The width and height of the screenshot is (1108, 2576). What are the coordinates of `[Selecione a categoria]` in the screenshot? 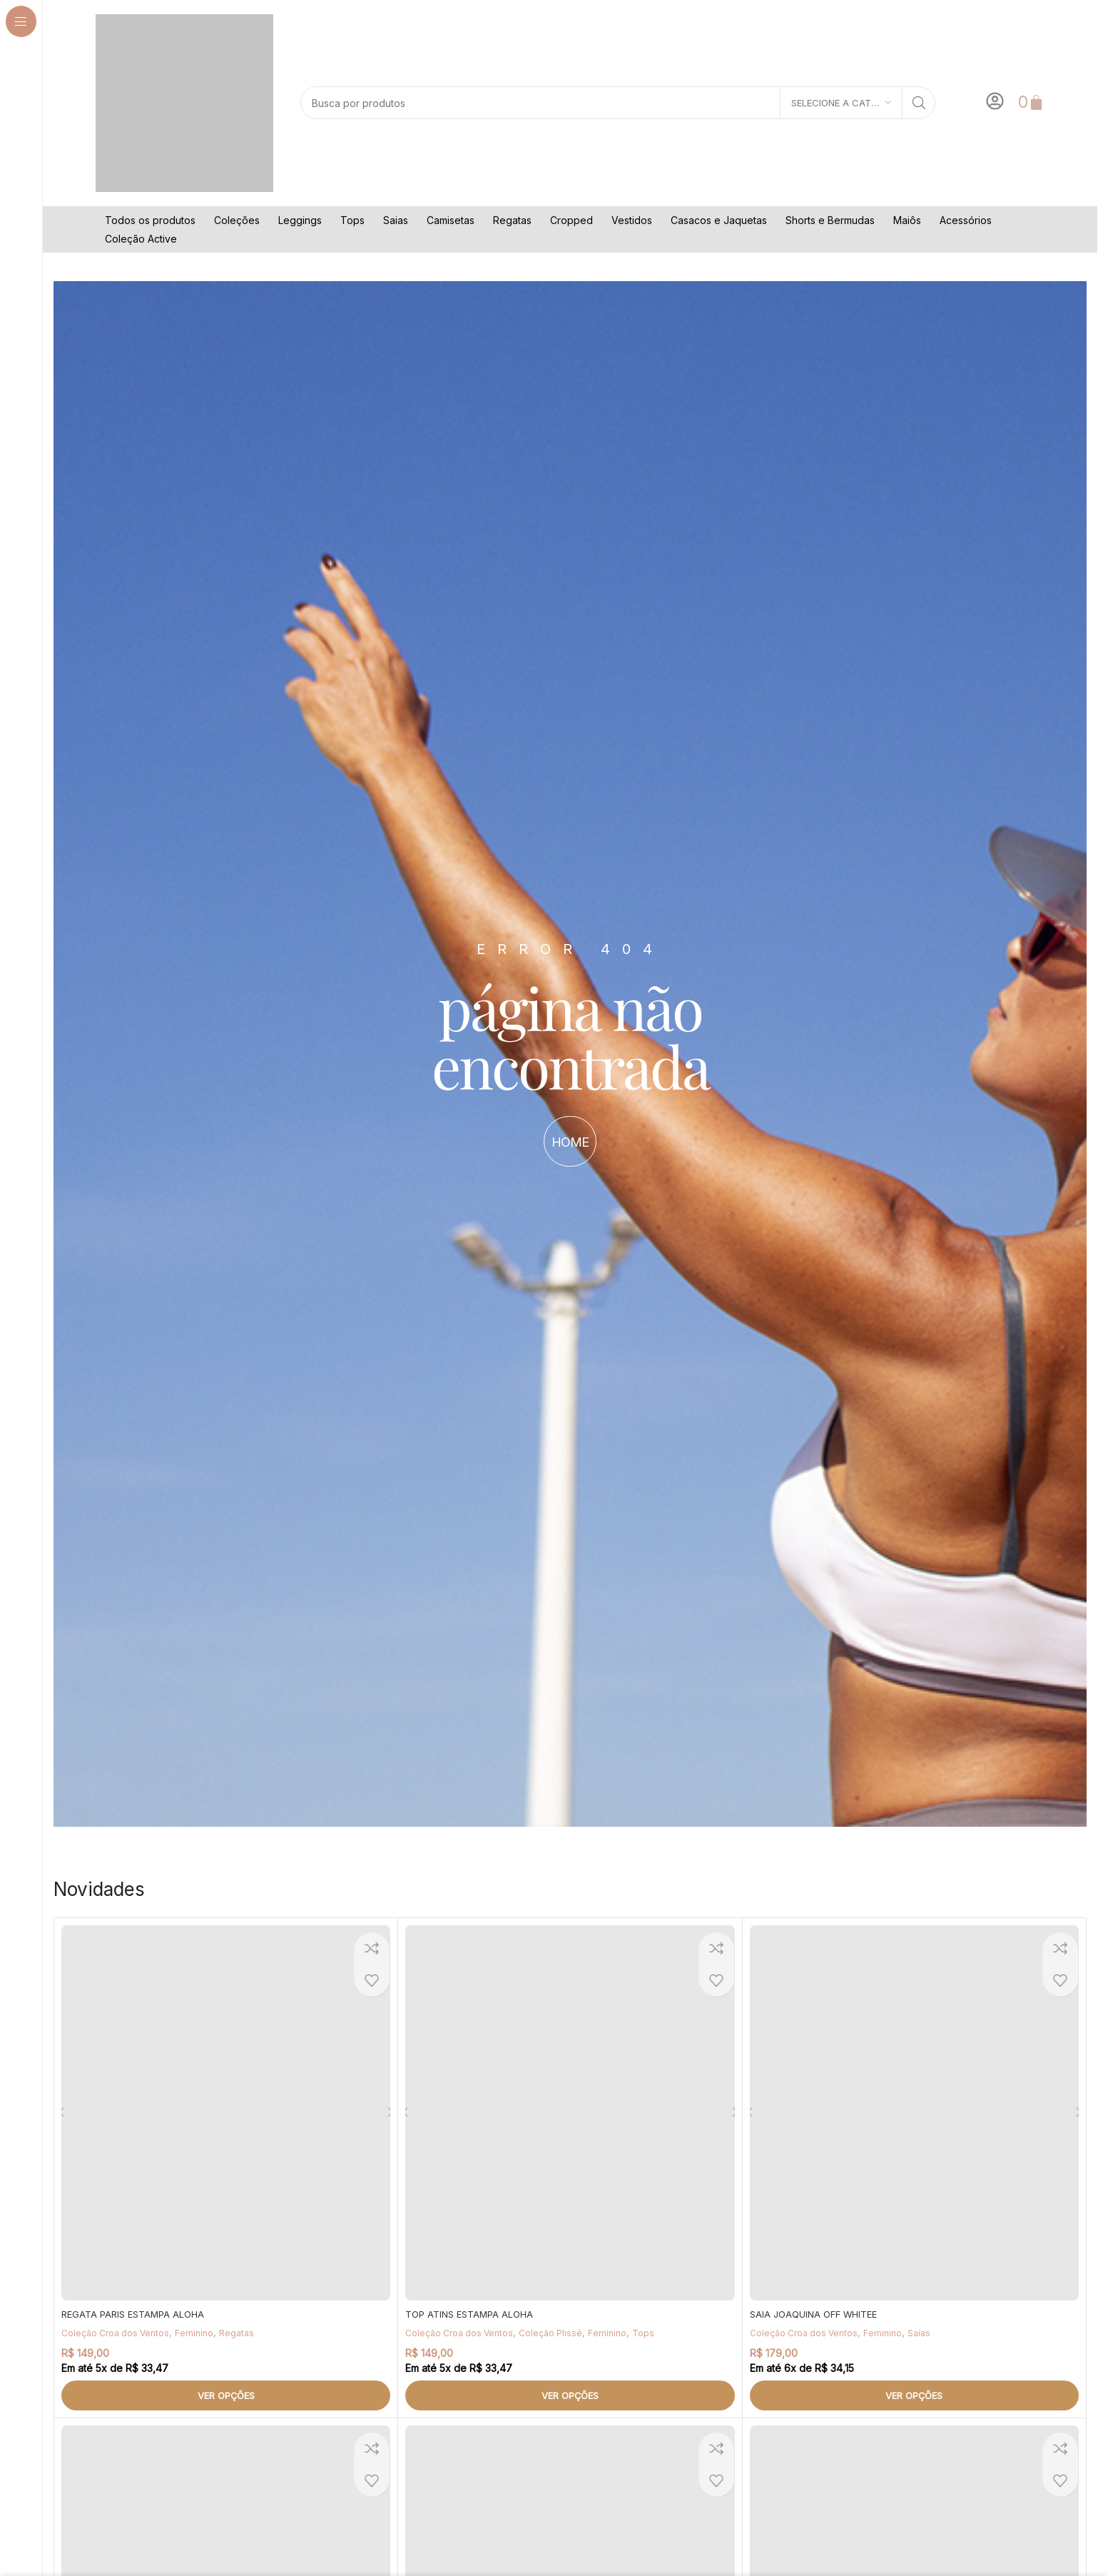 It's located at (841, 102).